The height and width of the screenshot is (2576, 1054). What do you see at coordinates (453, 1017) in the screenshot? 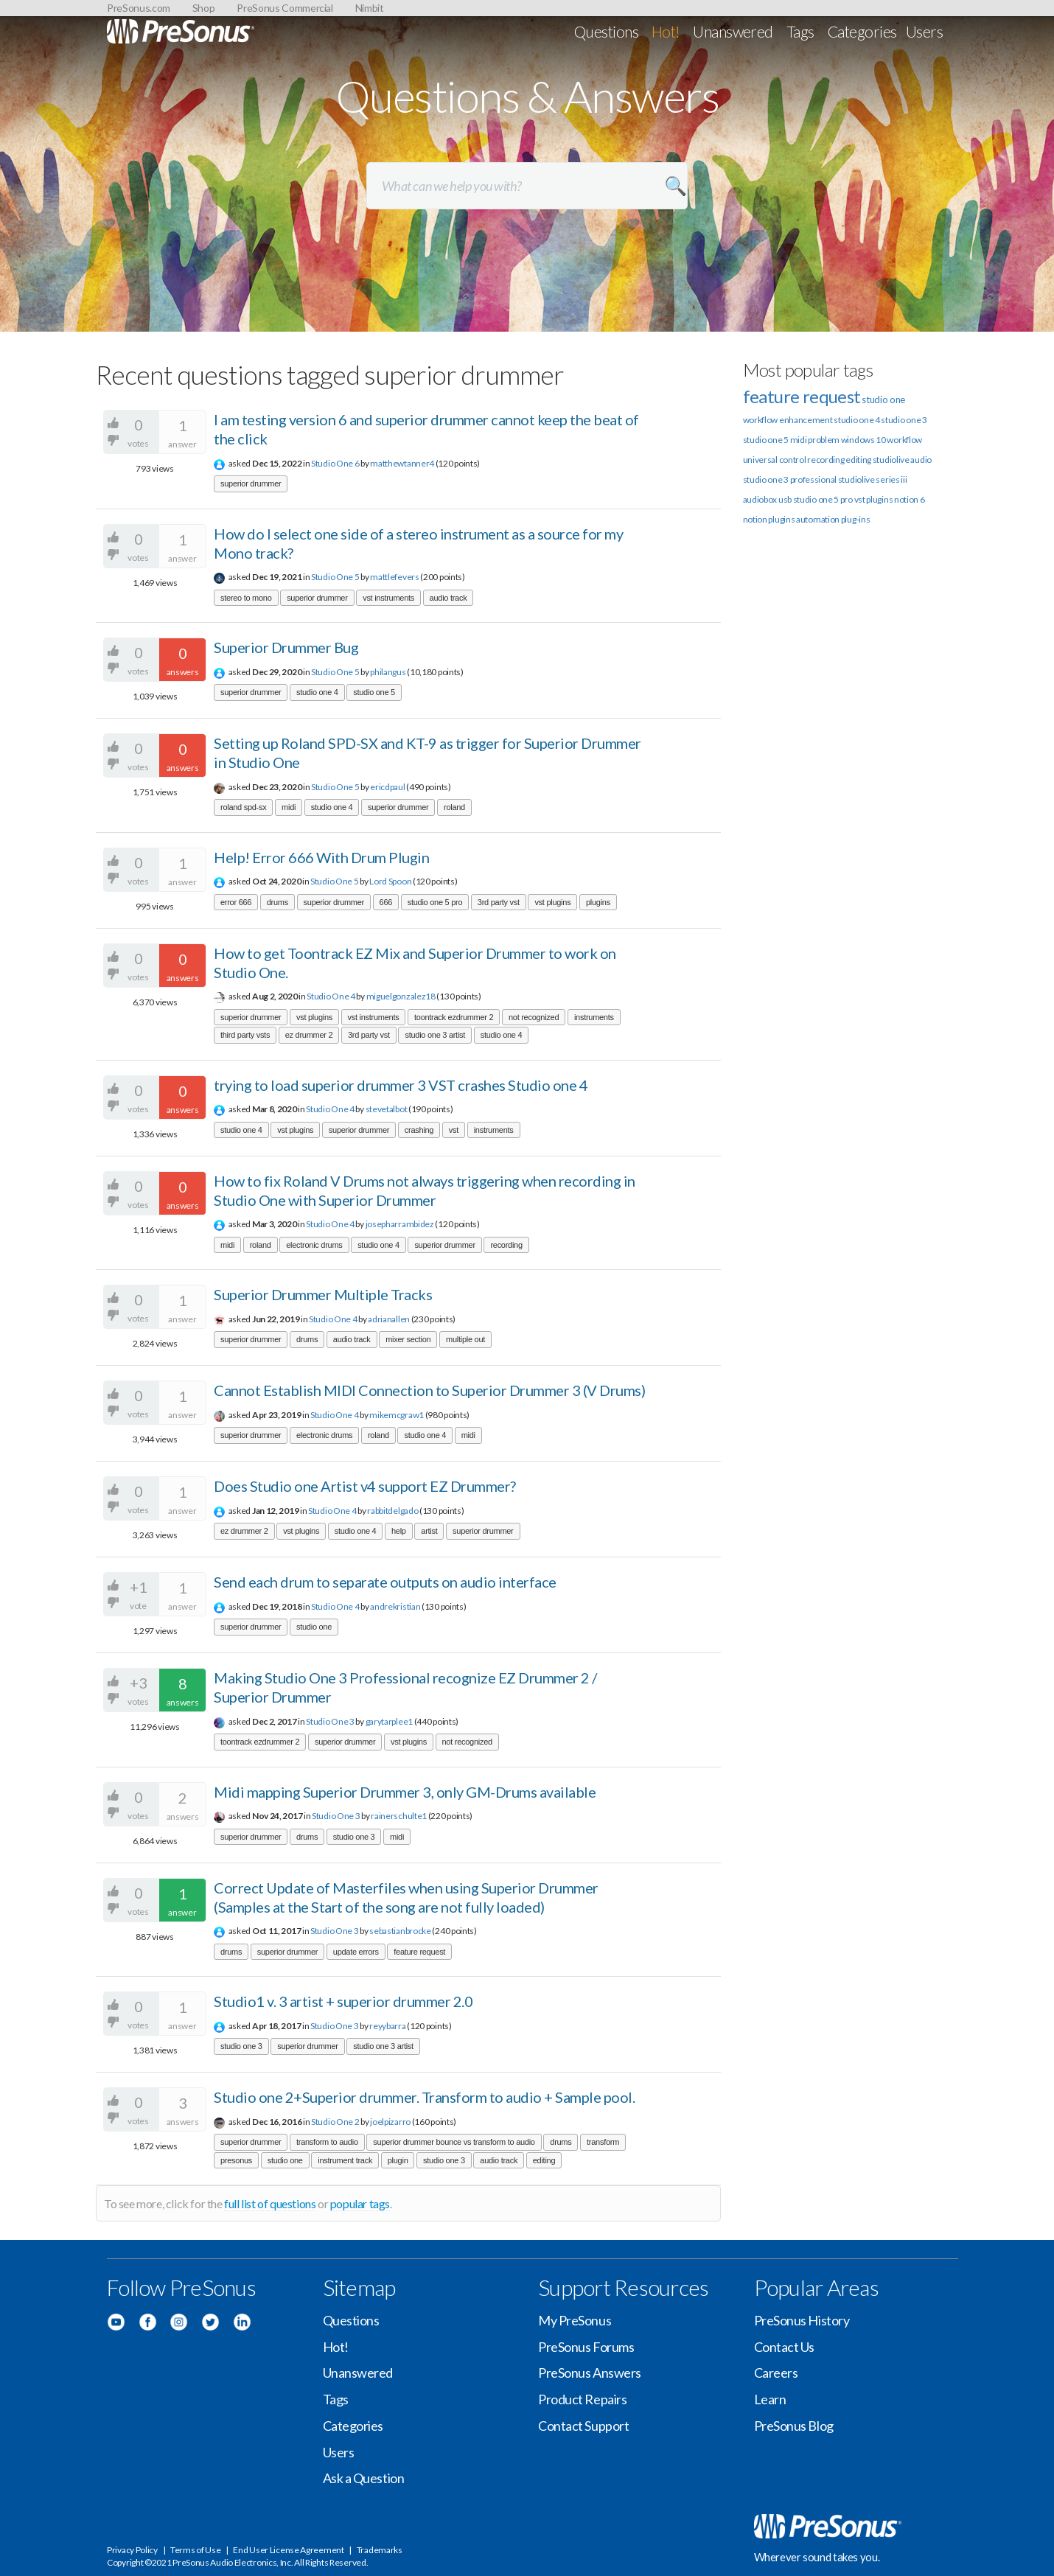
I see `toontrack ezdrummer 2` at bounding box center [453, 1017].